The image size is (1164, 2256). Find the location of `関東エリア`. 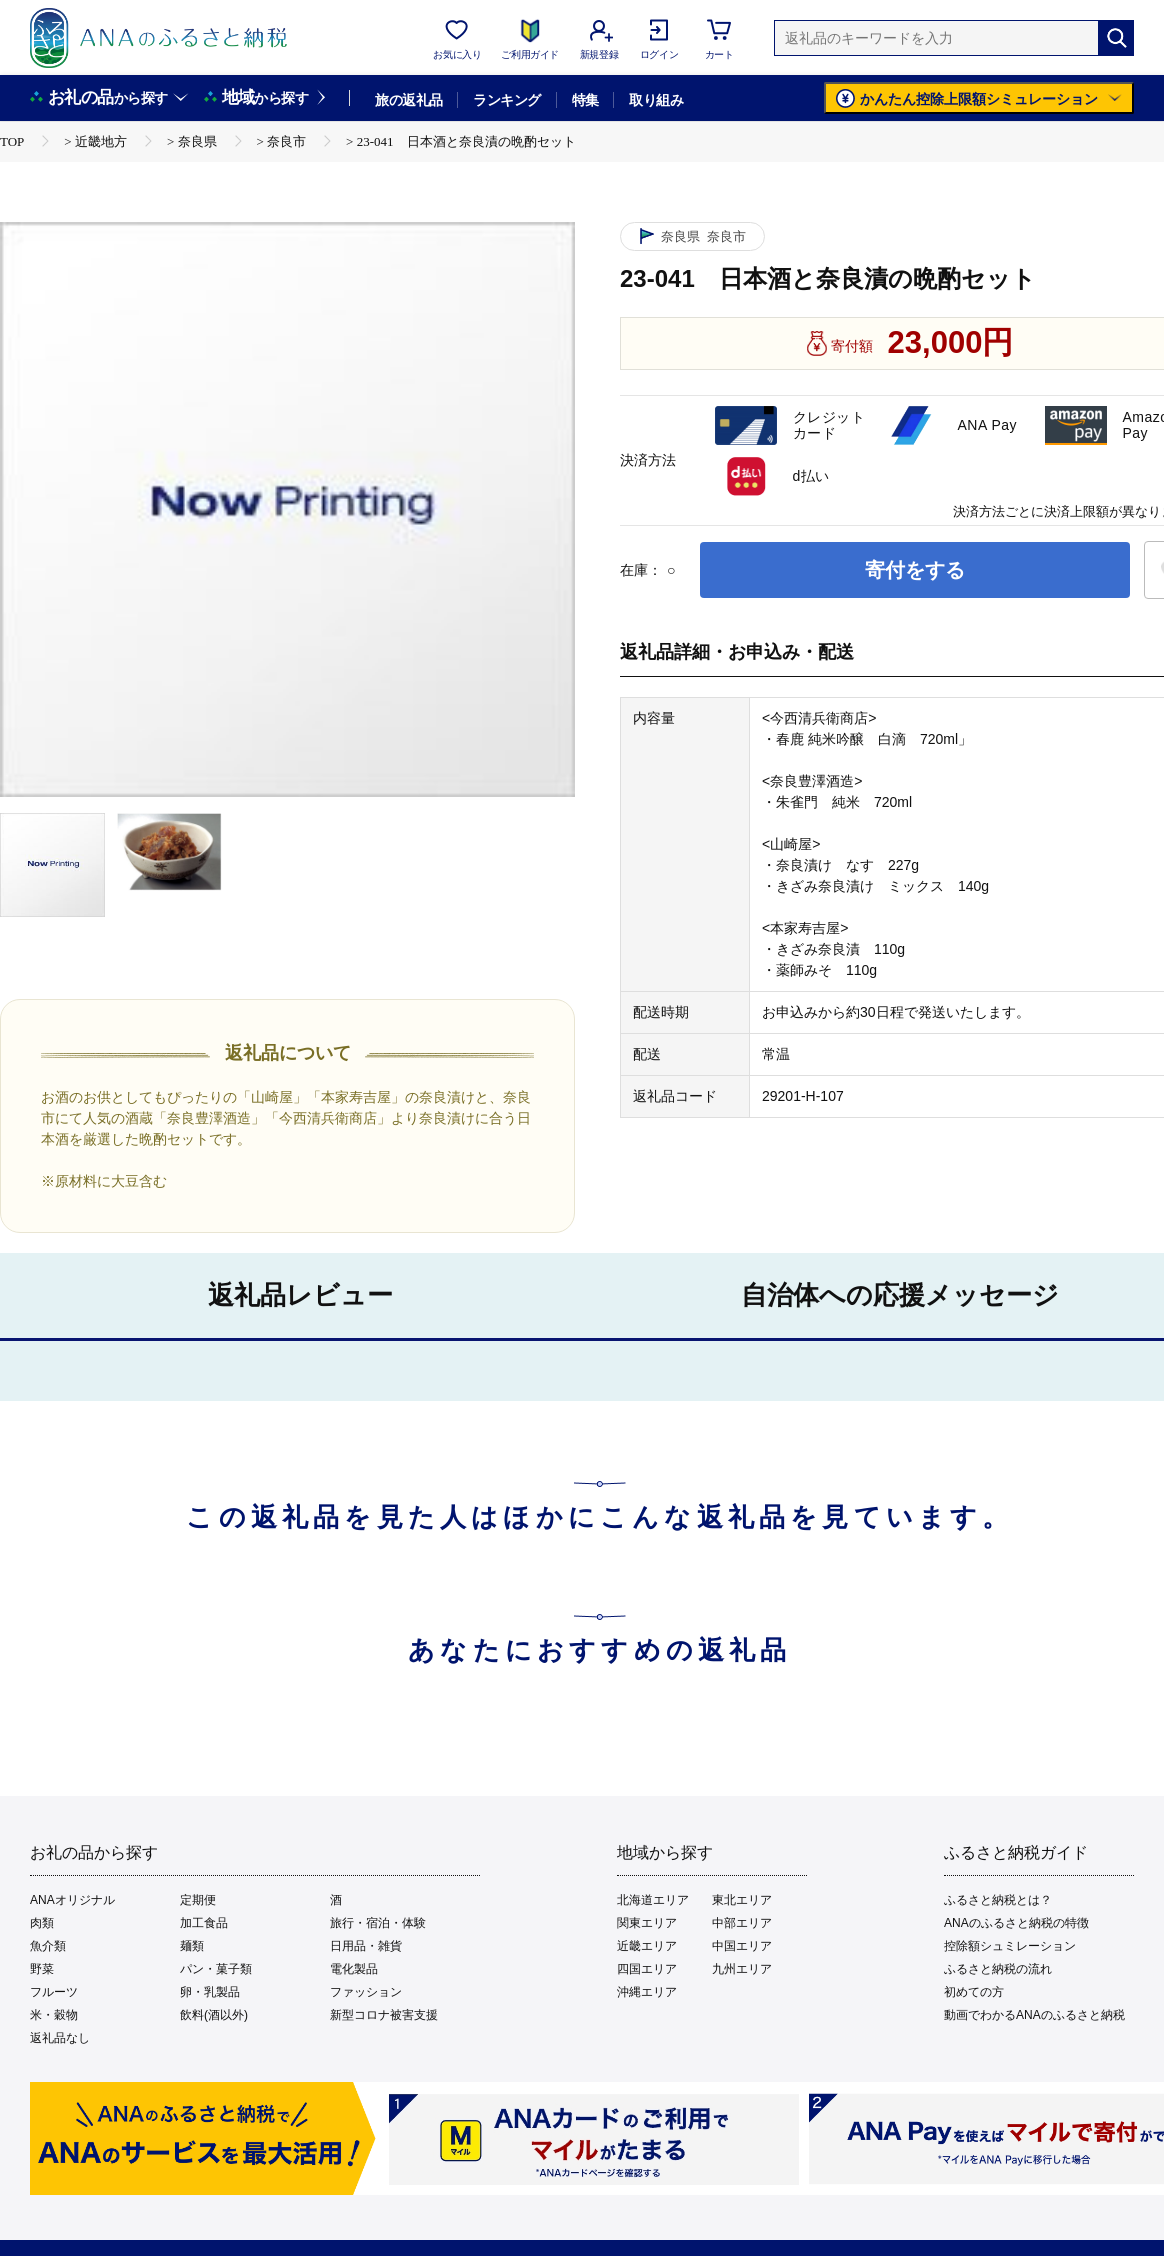

関東エリア is located at coordinates (647, 1923).